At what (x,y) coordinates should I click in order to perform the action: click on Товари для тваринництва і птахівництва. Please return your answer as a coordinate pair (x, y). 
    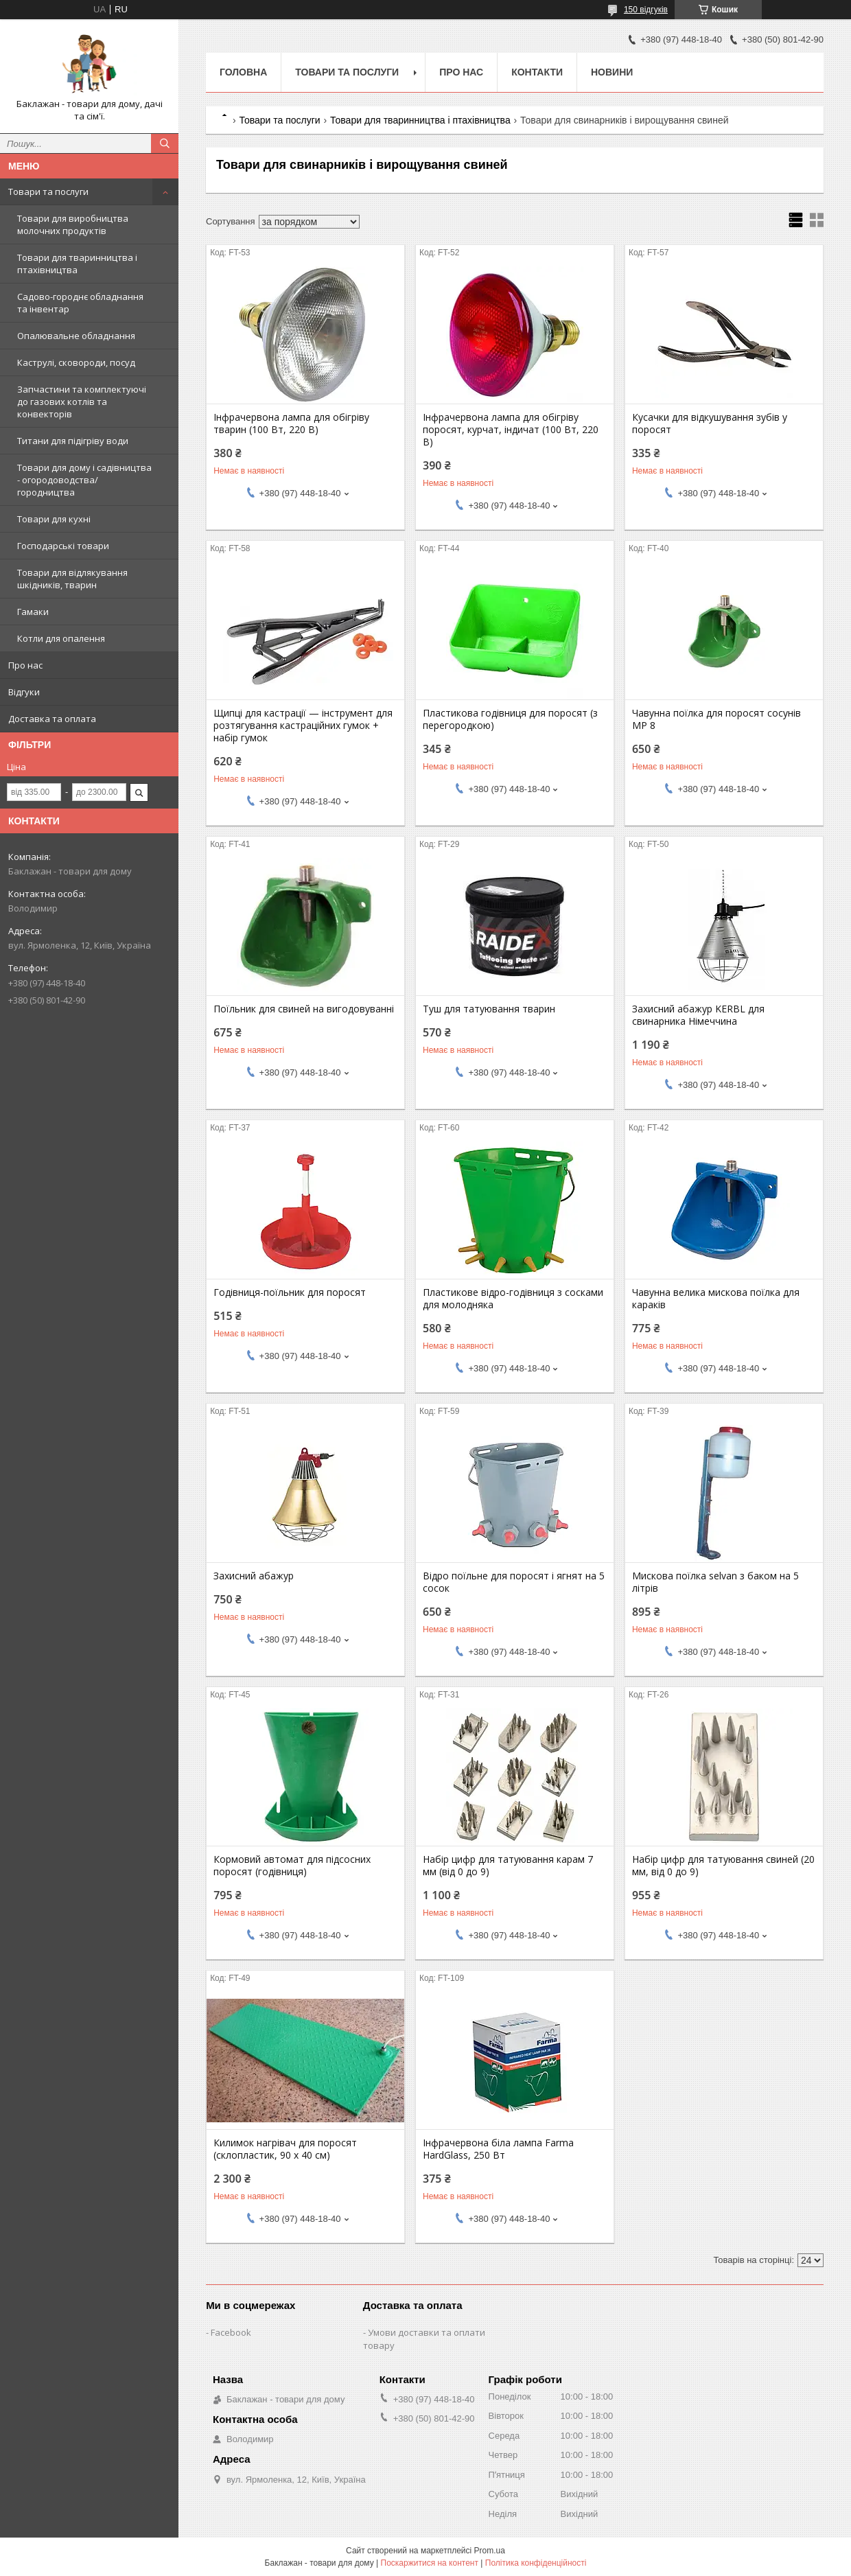
    Looking at the image, I should click on (77, 263).